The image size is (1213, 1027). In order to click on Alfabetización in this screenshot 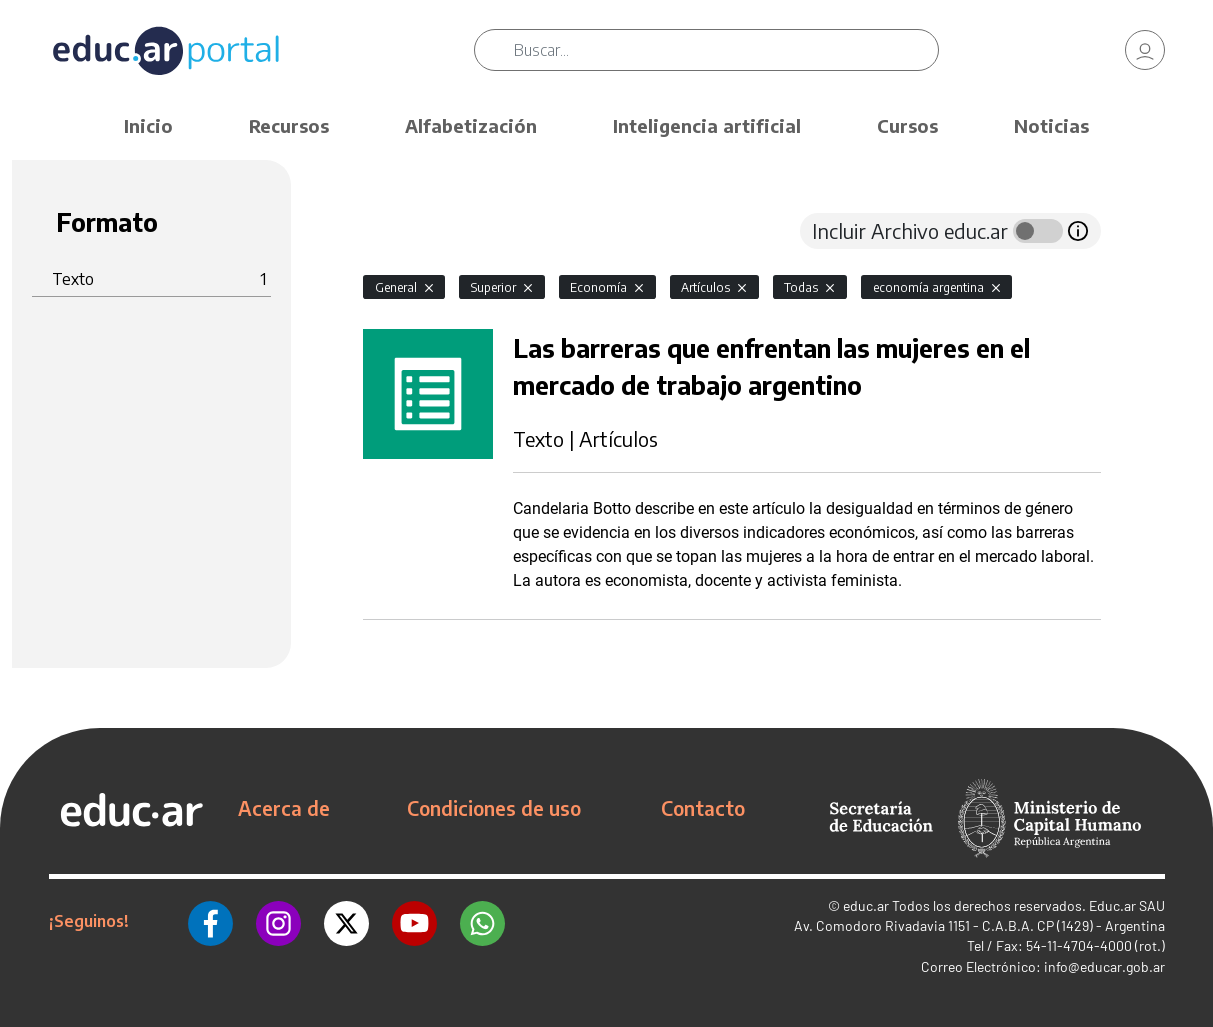, I will do `click(471, 125)`.